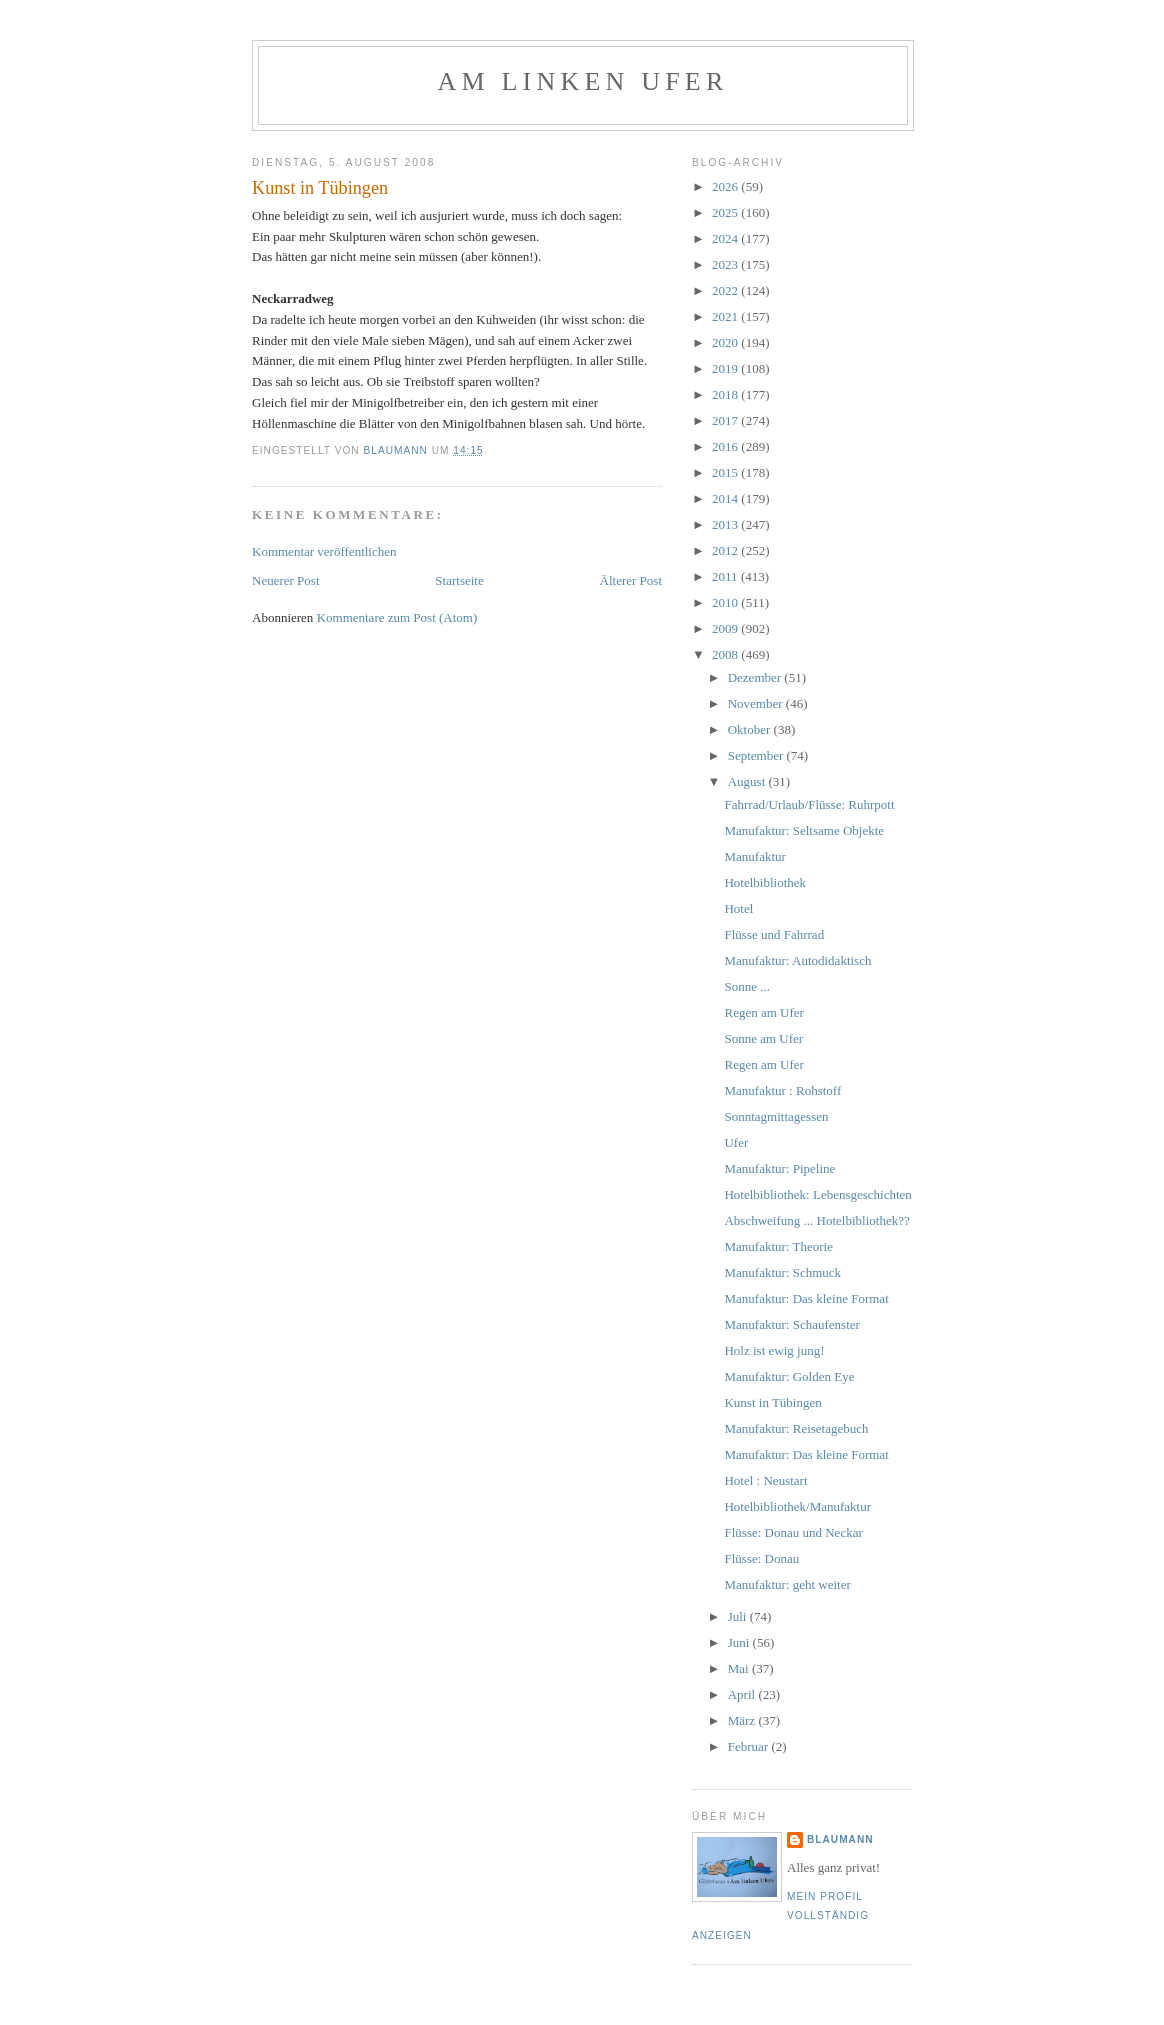  I want to click on Manufaktur, so click(754, 856).